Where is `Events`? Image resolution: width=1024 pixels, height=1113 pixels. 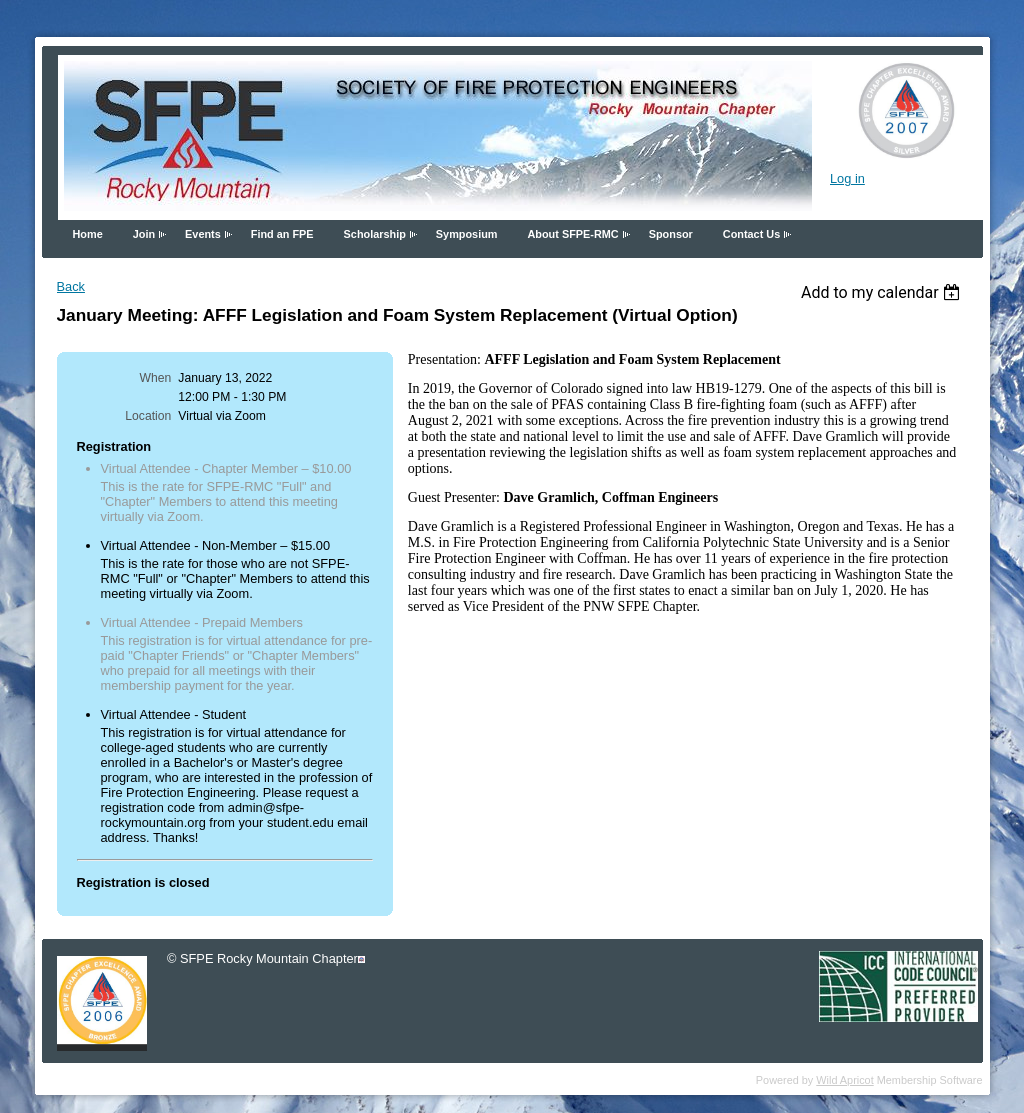
Events is located at coordinates (203, 234).